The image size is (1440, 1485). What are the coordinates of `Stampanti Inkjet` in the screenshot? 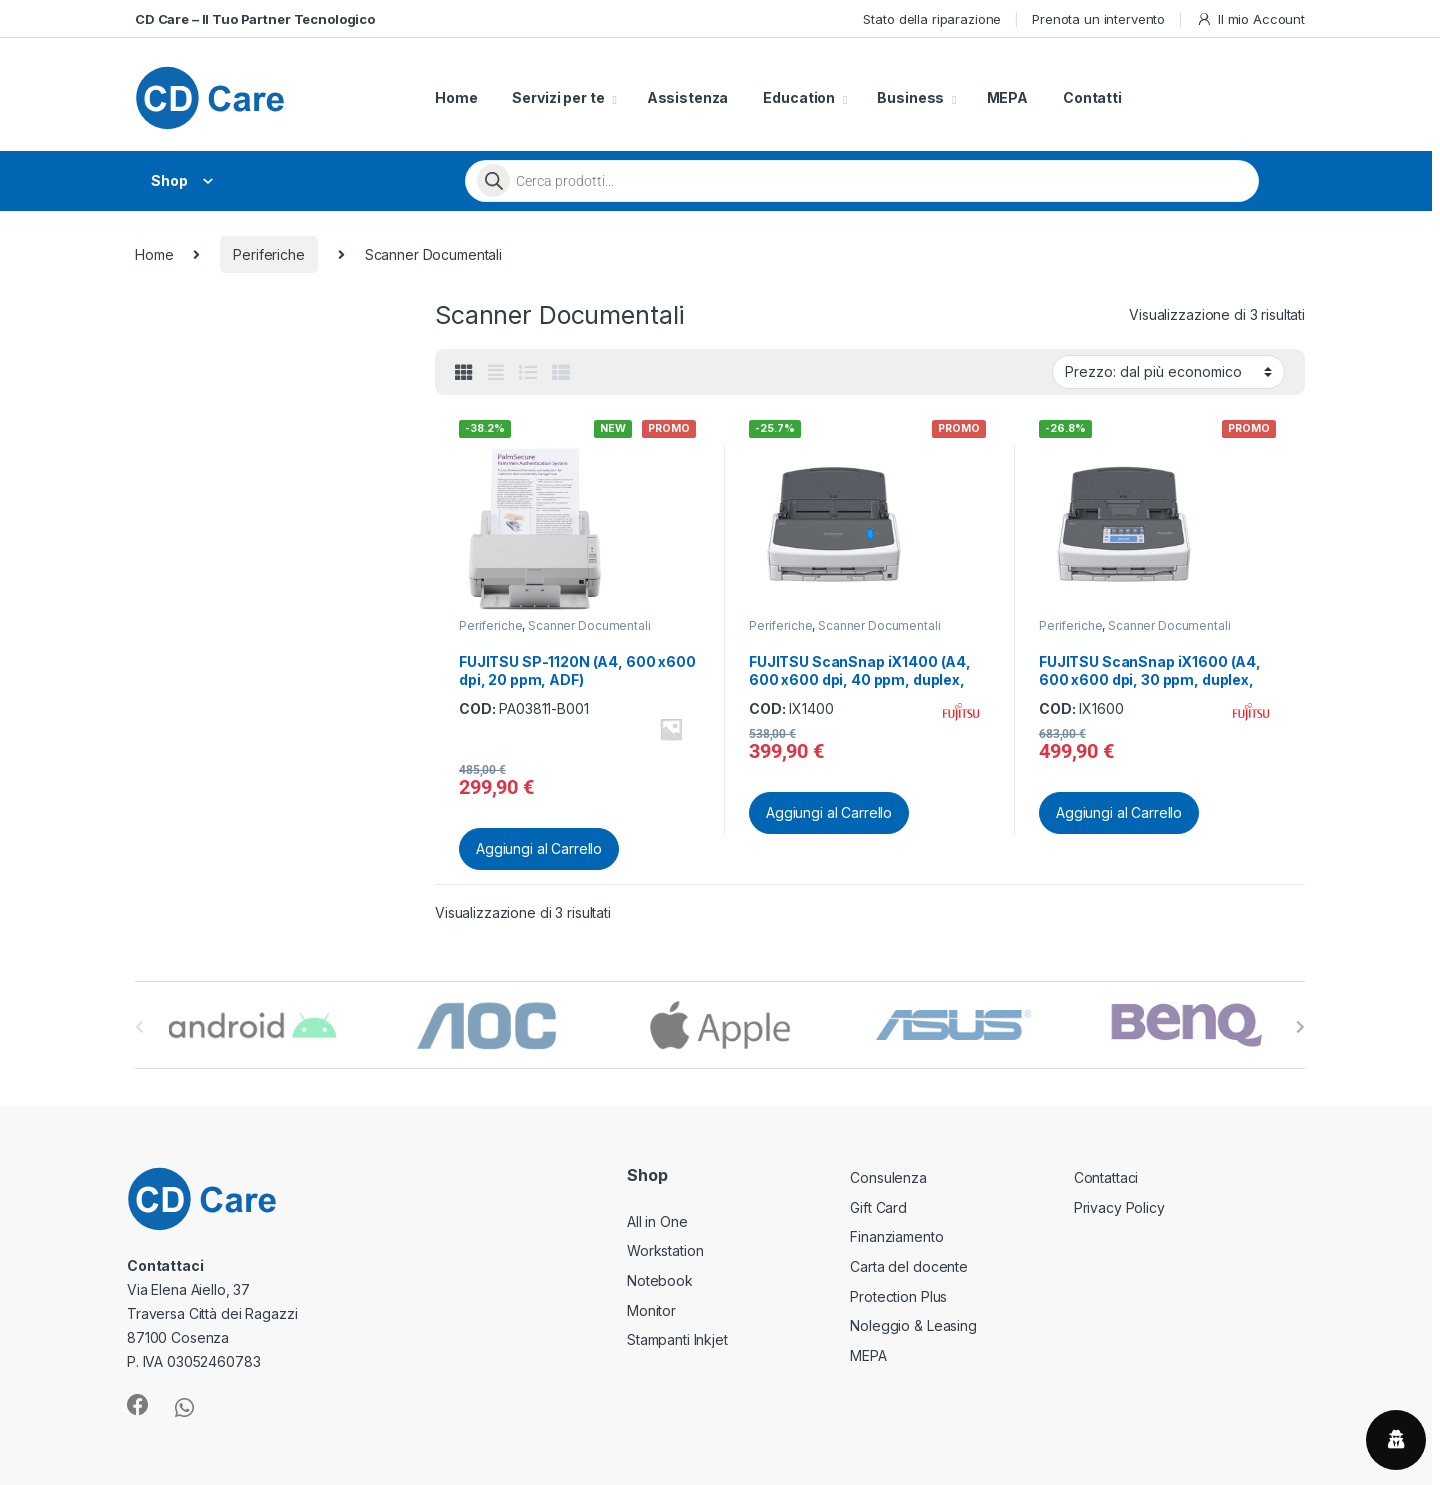 It's located at (677, 1339).